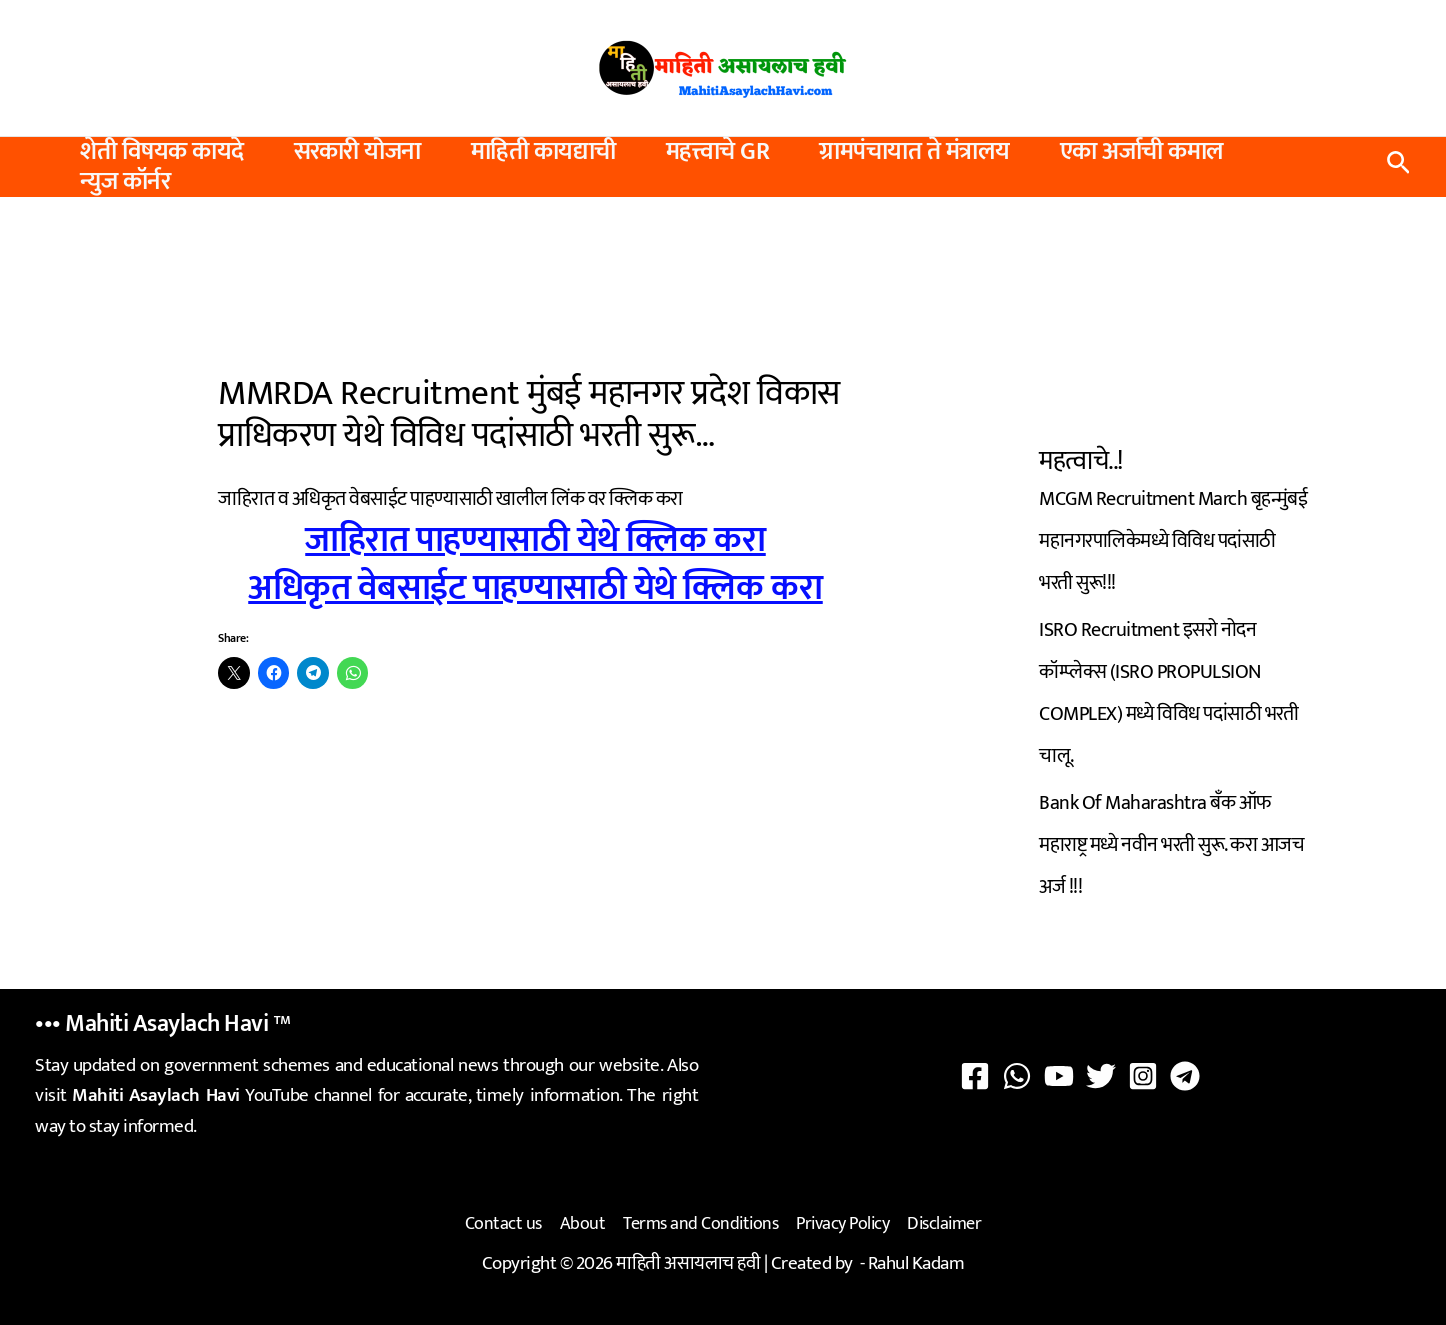 This screenshot has width=1446, height=1325. Describe the element at coordinates (1143, 1076) in the screenshot. I see `[Instagram]` at that location.